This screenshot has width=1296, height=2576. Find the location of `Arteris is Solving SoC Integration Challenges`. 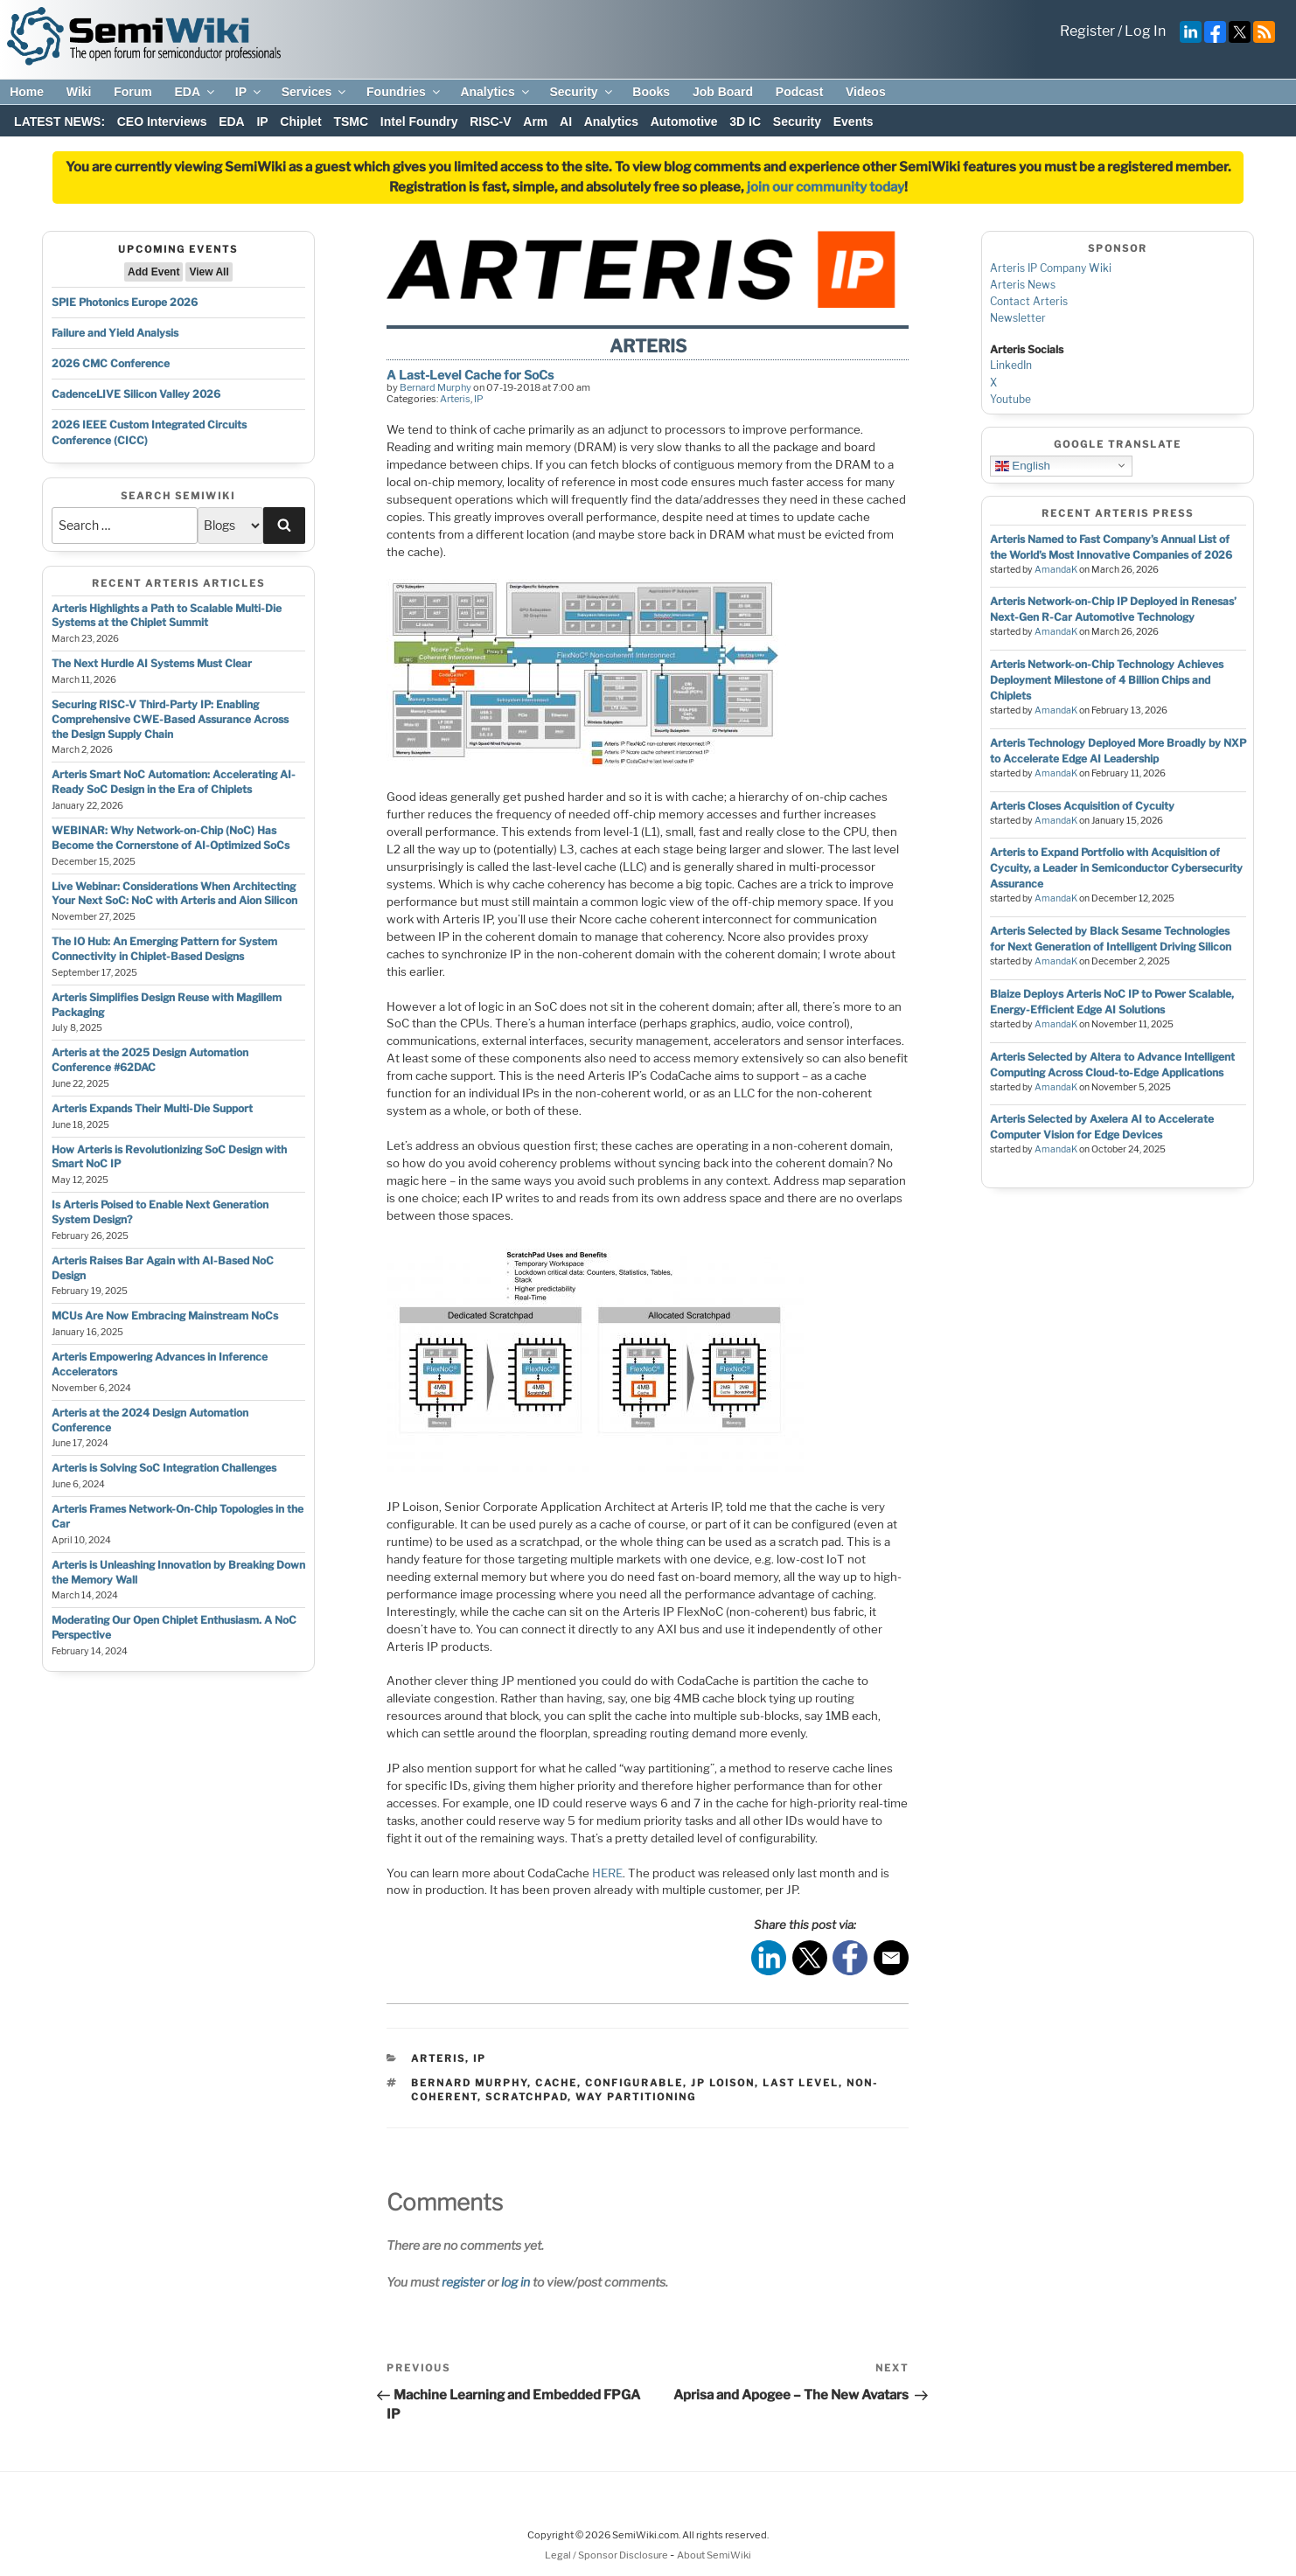

Arteris is Solving SoC Integration Challenges is located at coordinates (164, 1467).